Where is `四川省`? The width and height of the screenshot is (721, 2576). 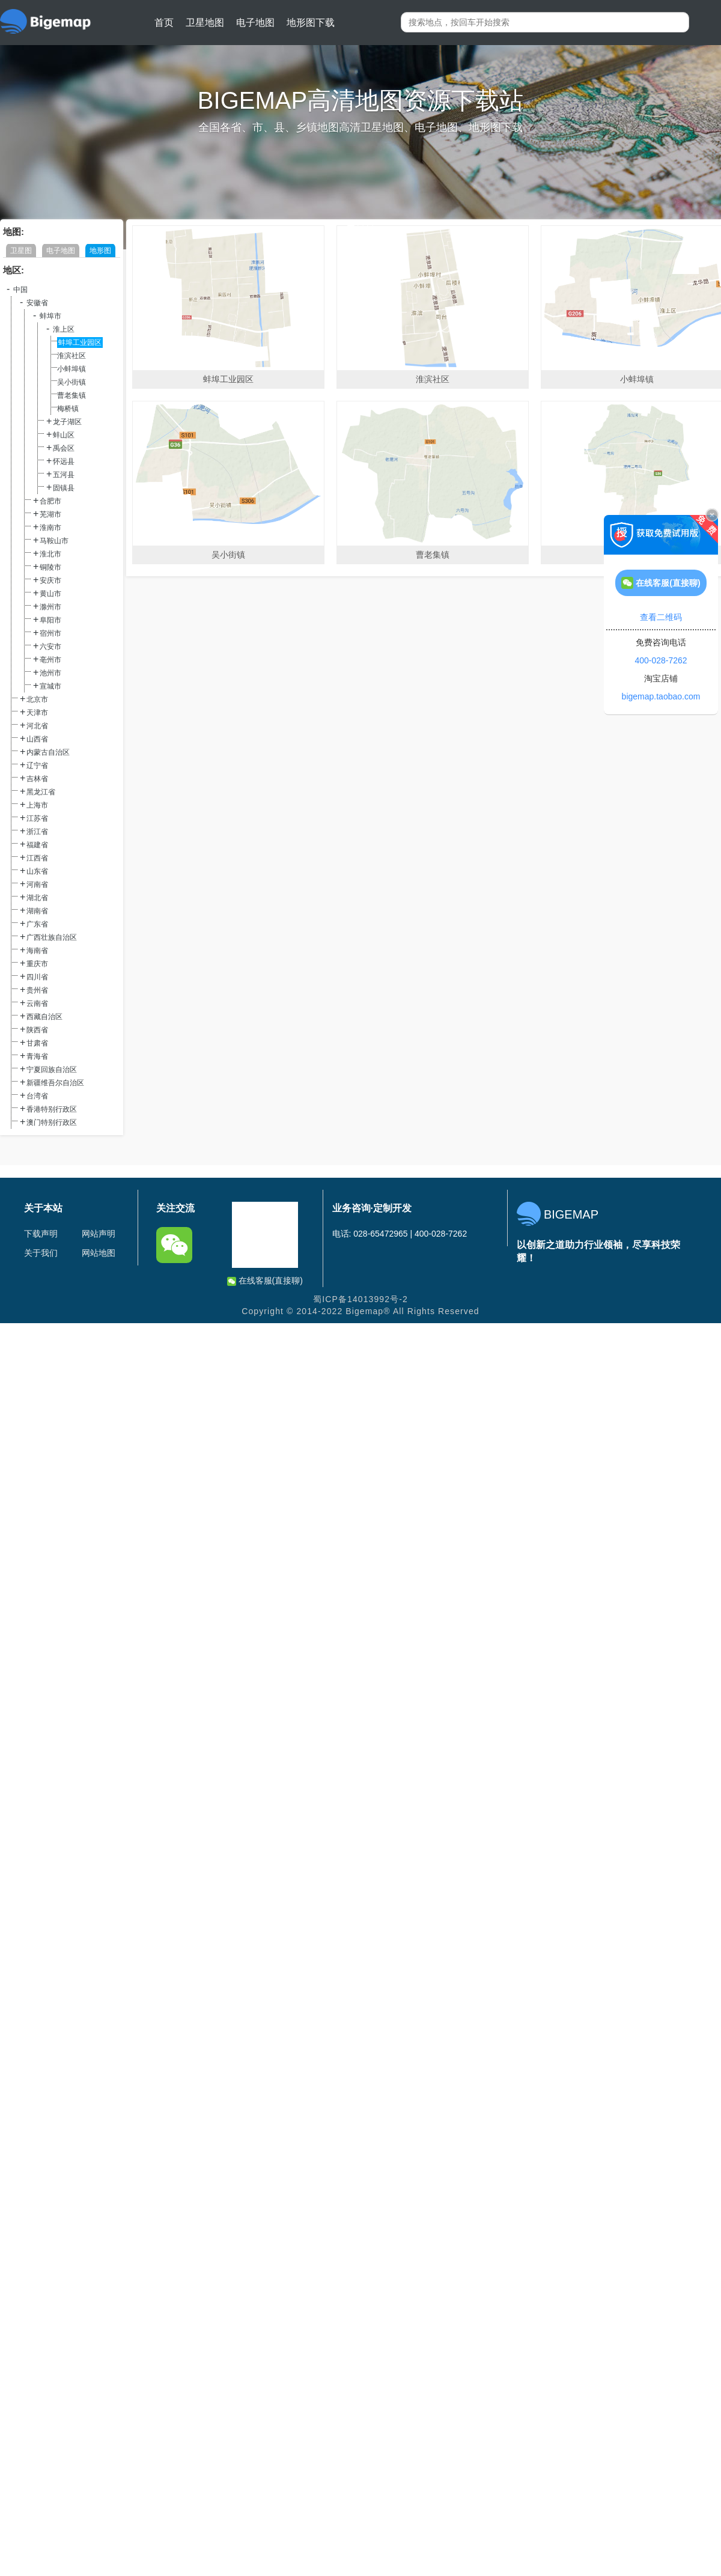 四川省 is located at coordinates (37, 977).